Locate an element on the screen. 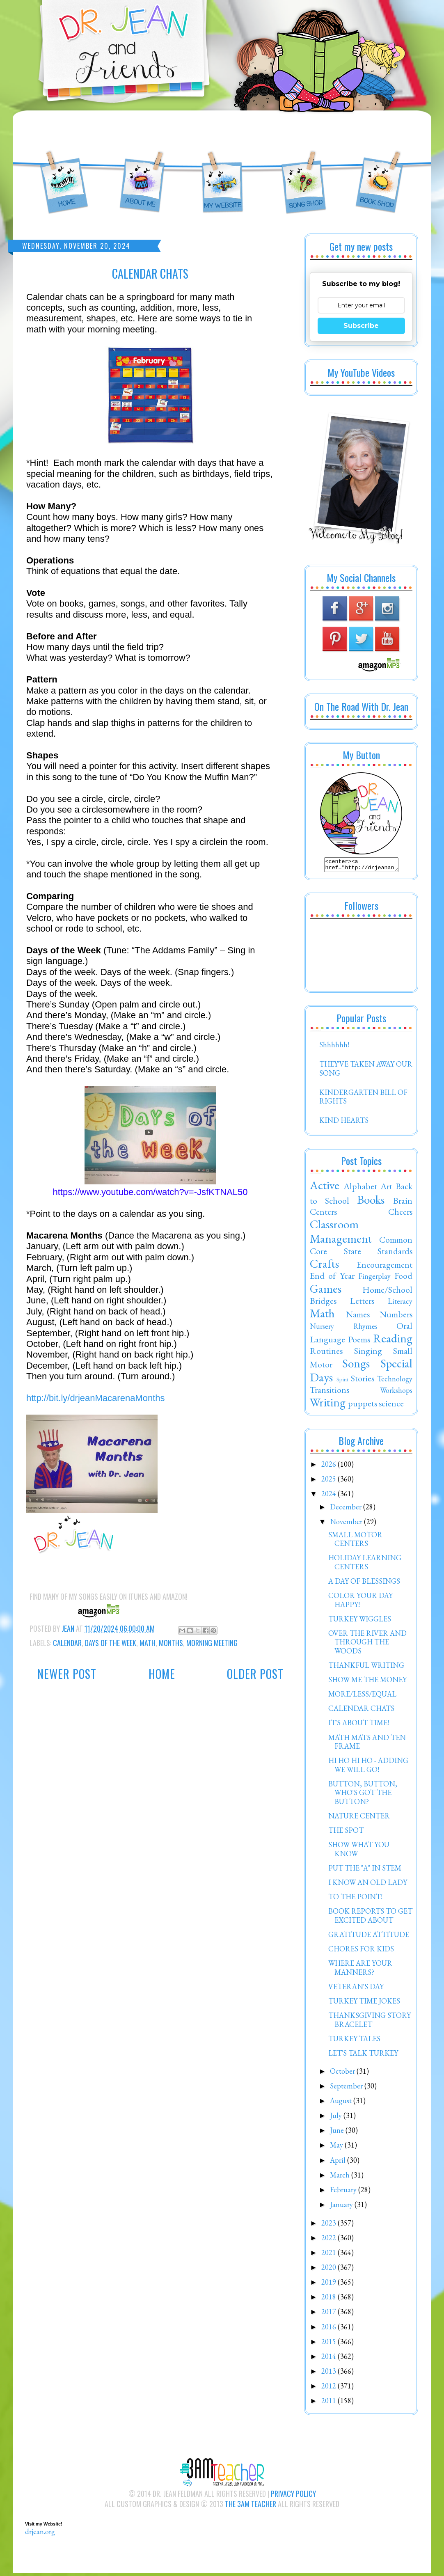 The height and width of the screenshot is (2576, 444). KINDERGARTEN BILL OF RIGHTS is located at coordinates (363, 1099).